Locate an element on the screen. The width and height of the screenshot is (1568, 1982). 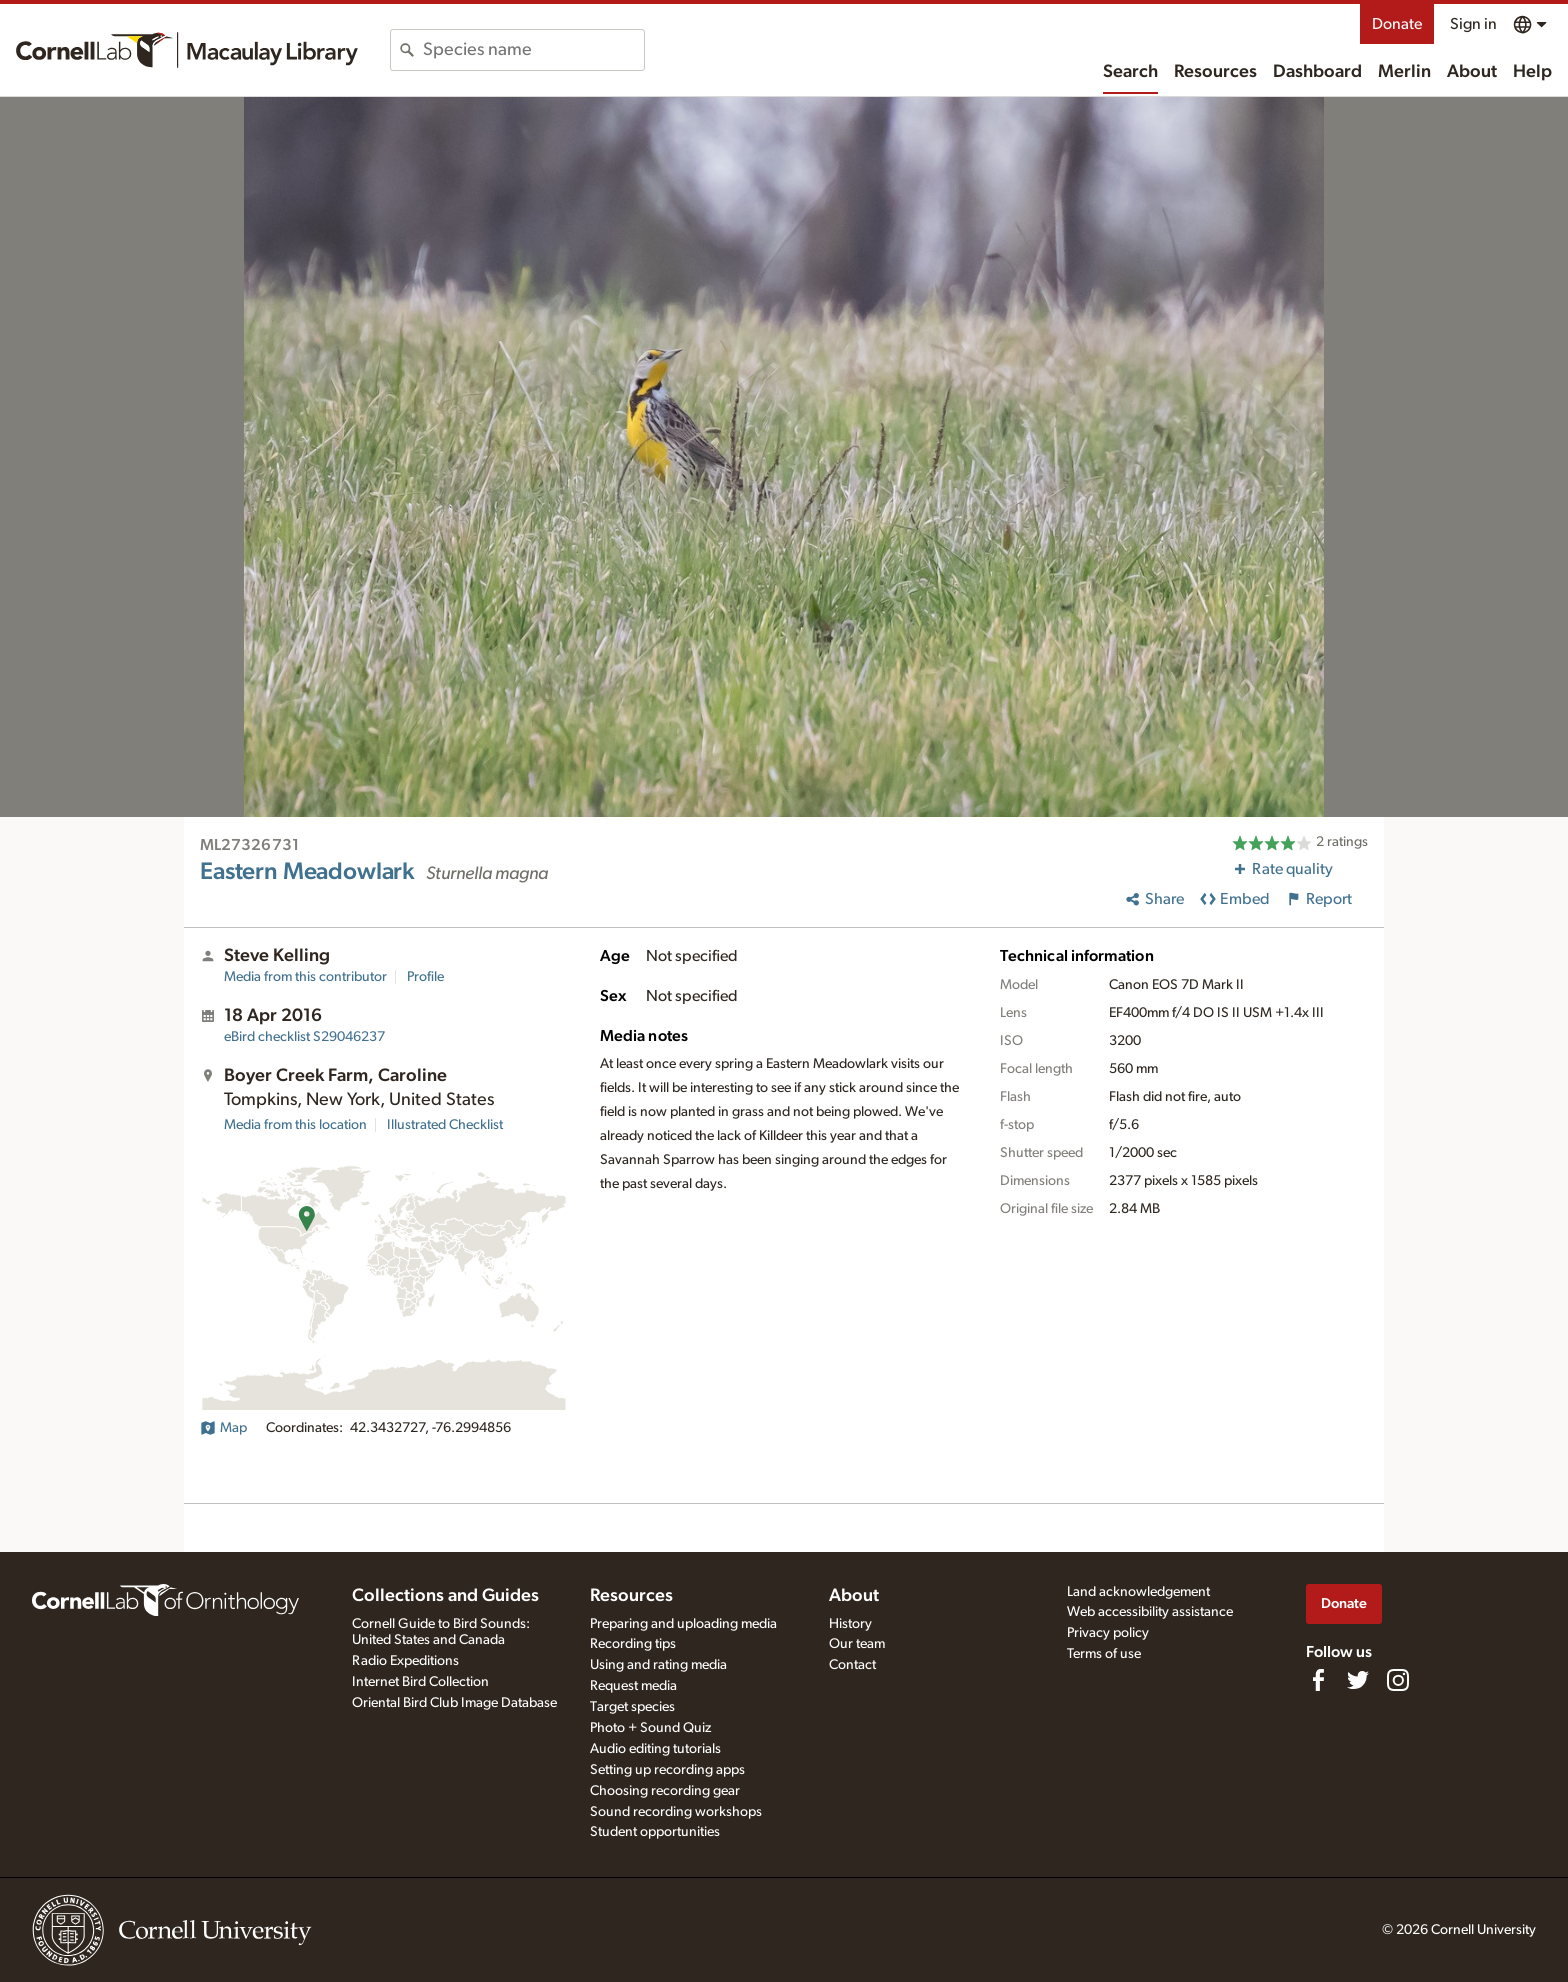
Request media is located at coordinates (633, 1686).